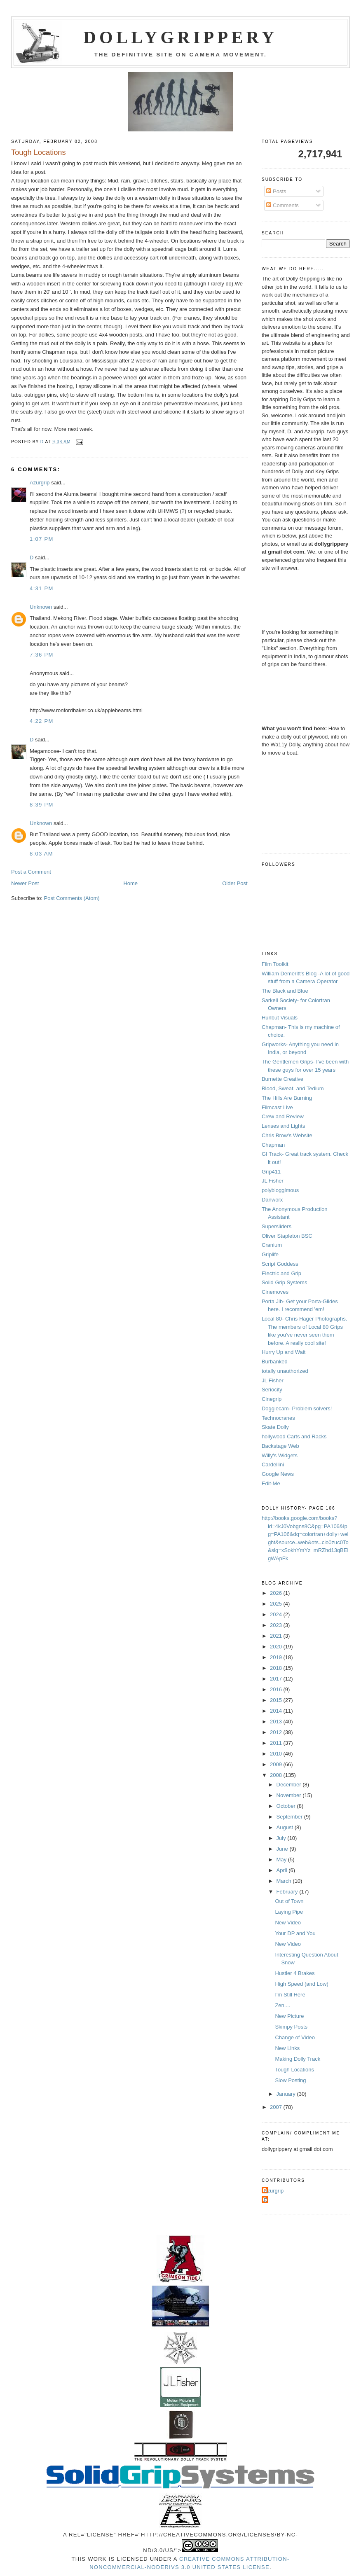 This screenshot has height=2576, width=361. What do you see at coordinates (284, 1282) in the screenshot?
I see `Solid Grip Systems` at bounding box center [284, 1282].